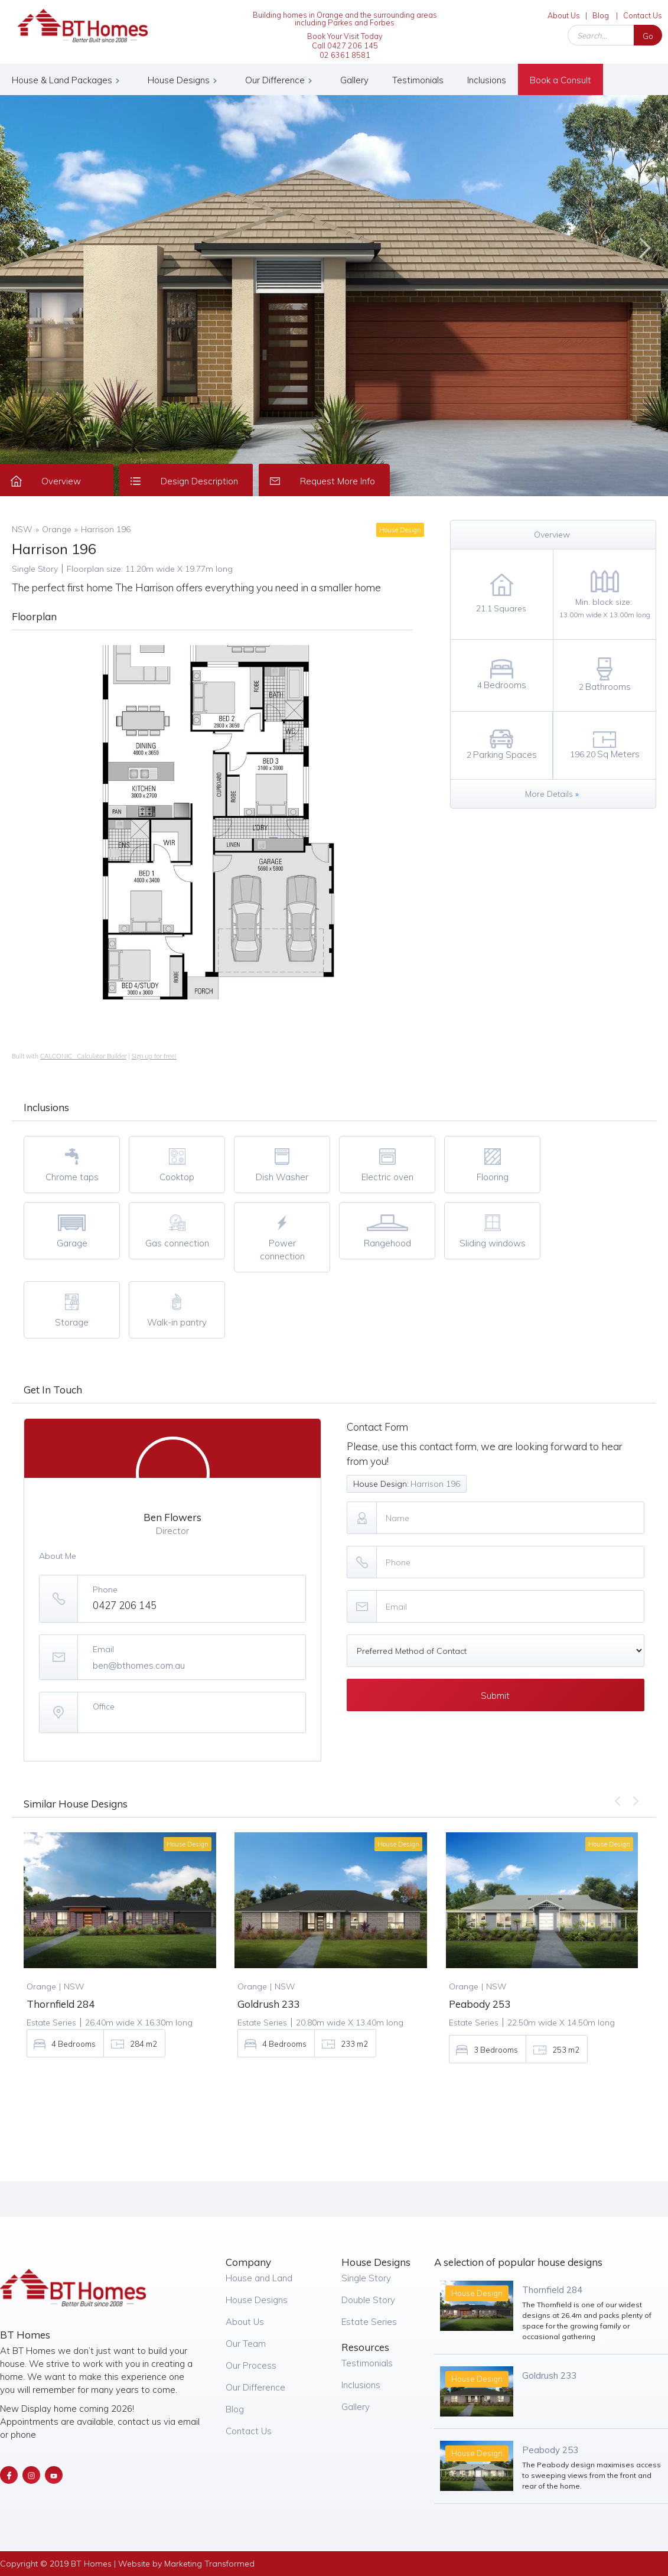  What do you see at coordinates (549, 2375) in the screenshot?
I see `Goldrush 233` at bounding box center [549, 2375].